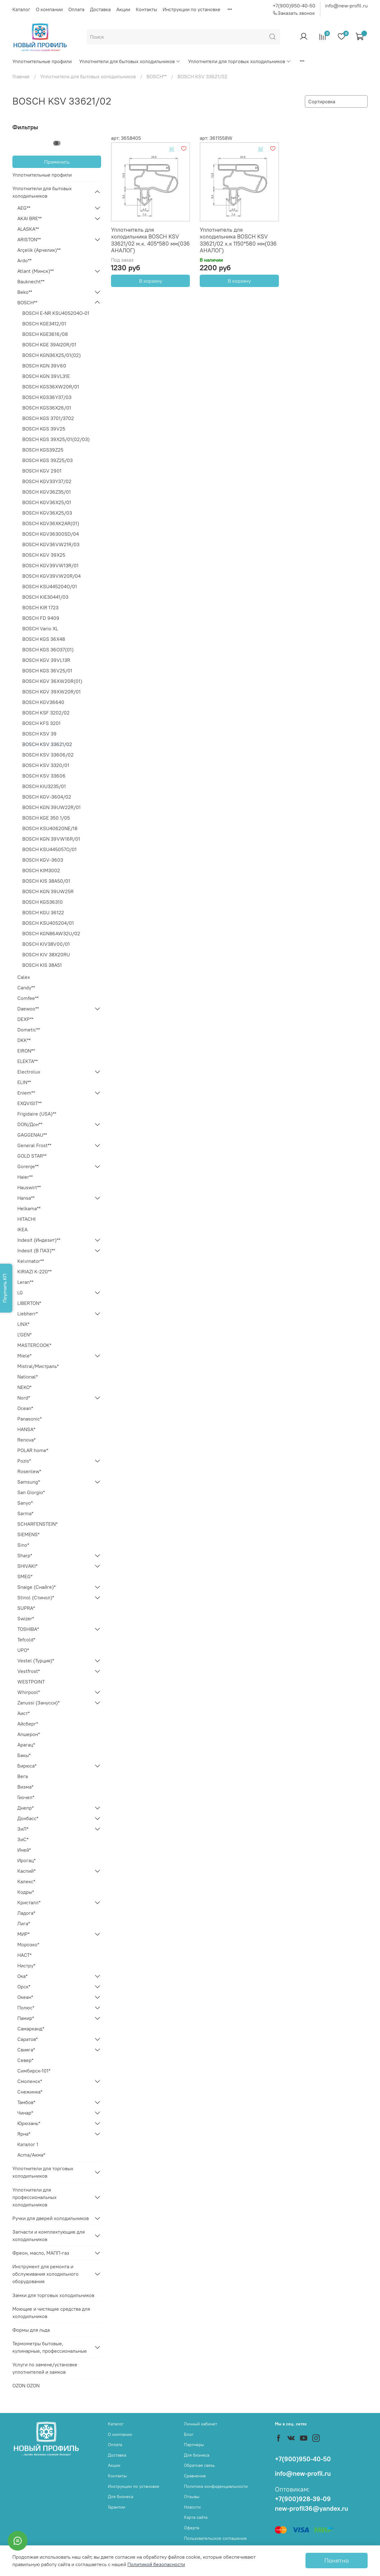 The width and height of the screenshot is (380, 2576). I want to click on BOSCH KGS 39Z25/03, so click(47, 460).